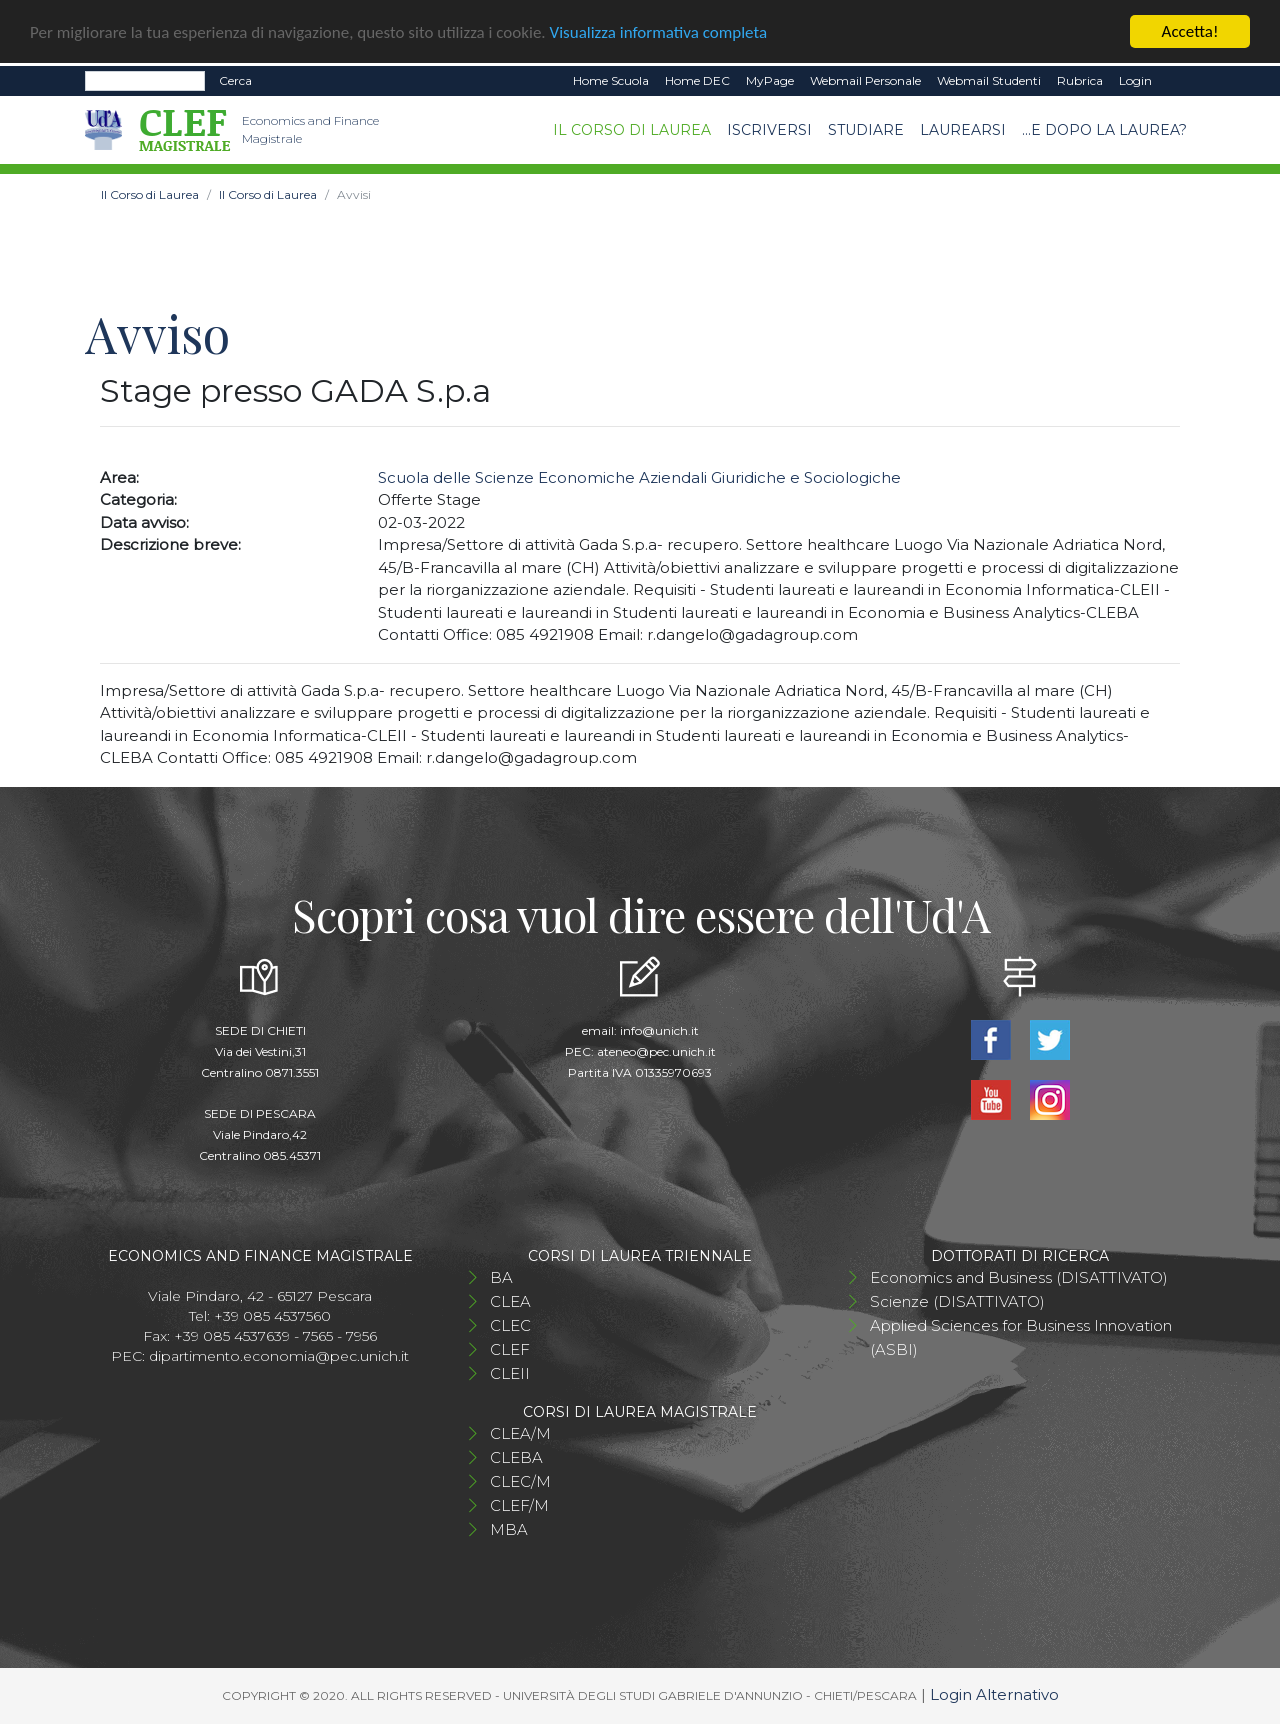  I want to click on CLEC/M, so click(520, 1481).